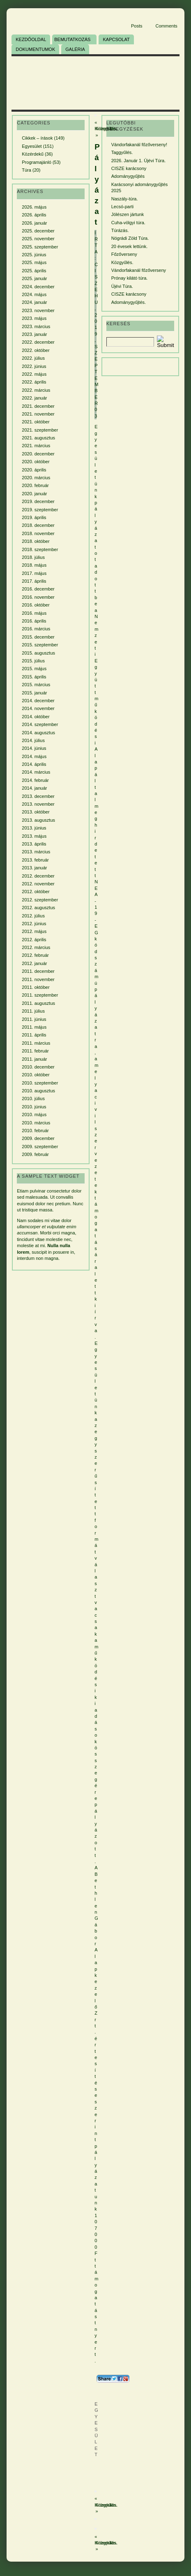  Describe the element at coordinates (34, 827) in the screenshot. I see `2013. június` at that location.